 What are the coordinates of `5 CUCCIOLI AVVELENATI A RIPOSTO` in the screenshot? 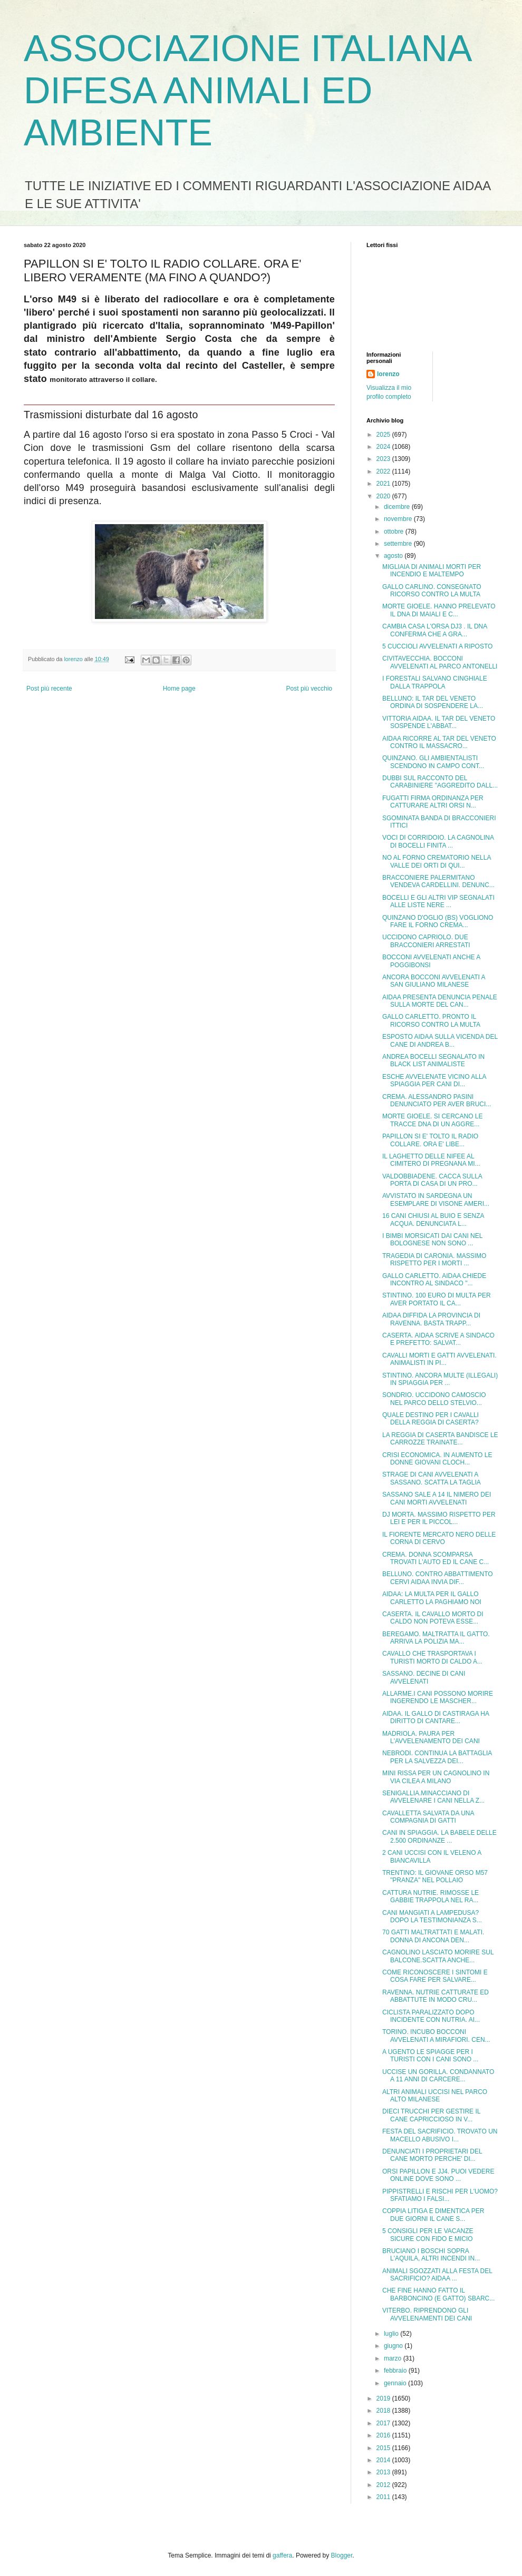 It's located at (437, 646).